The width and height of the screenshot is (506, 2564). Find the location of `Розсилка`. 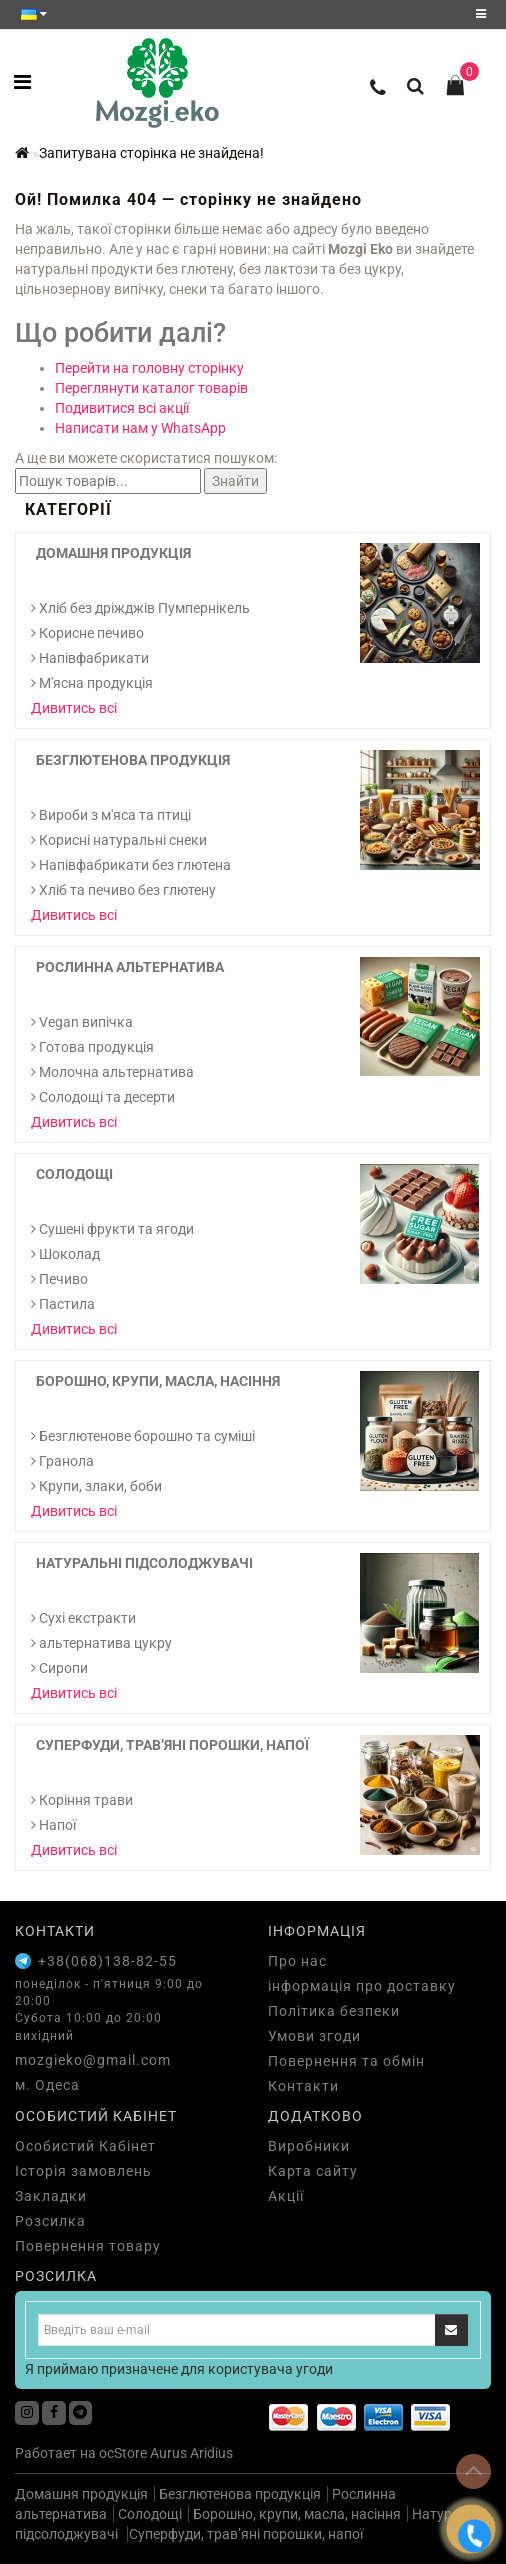

Розсилка is located at coordinates (50, 2221).